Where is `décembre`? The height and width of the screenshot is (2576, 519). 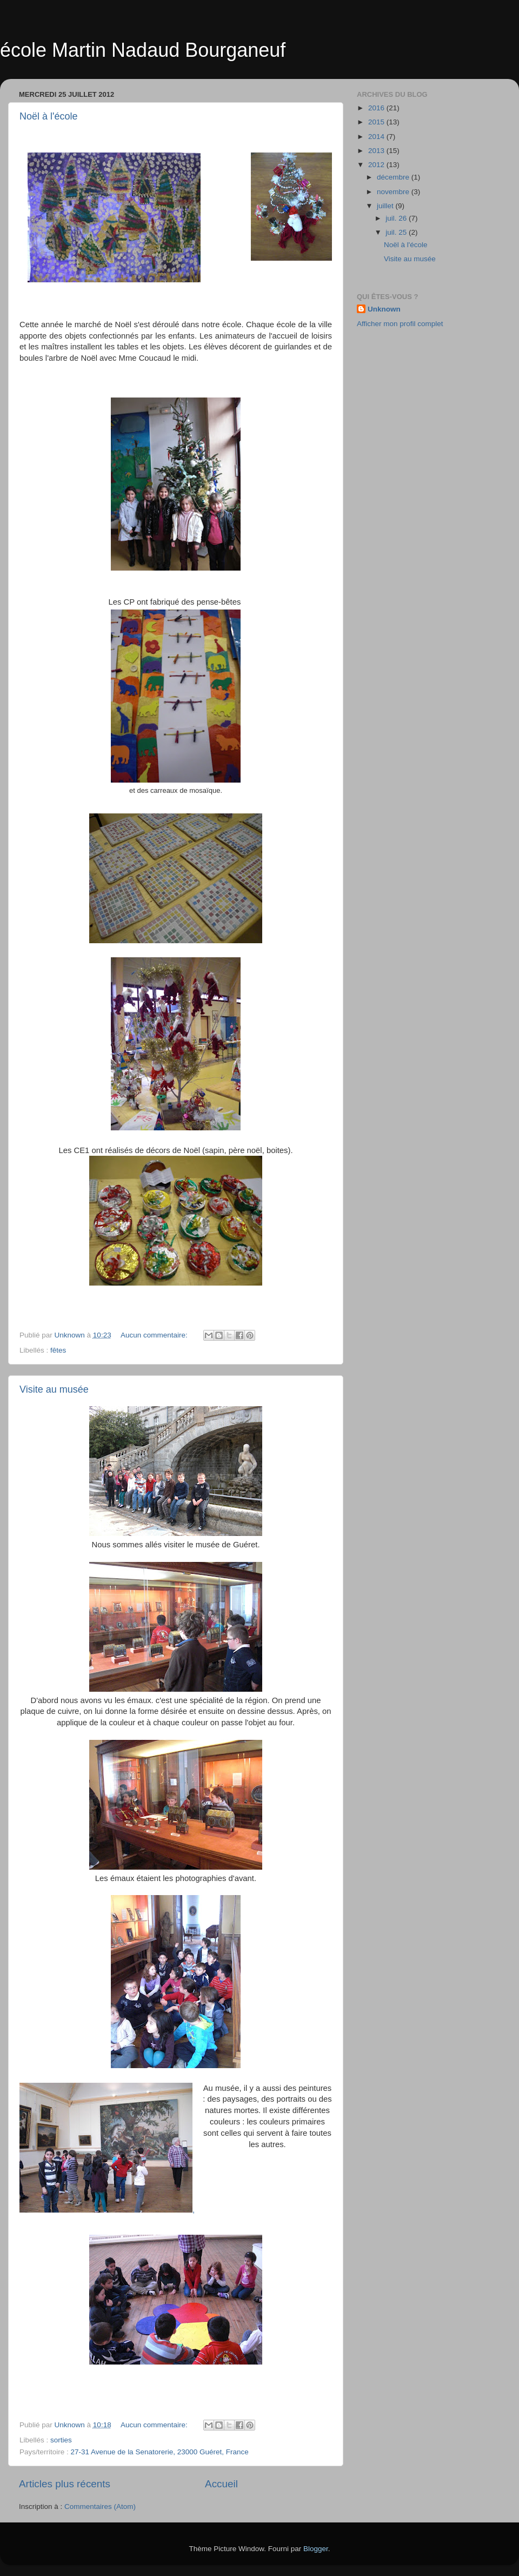
décembre is located at coordinates (394, 177).